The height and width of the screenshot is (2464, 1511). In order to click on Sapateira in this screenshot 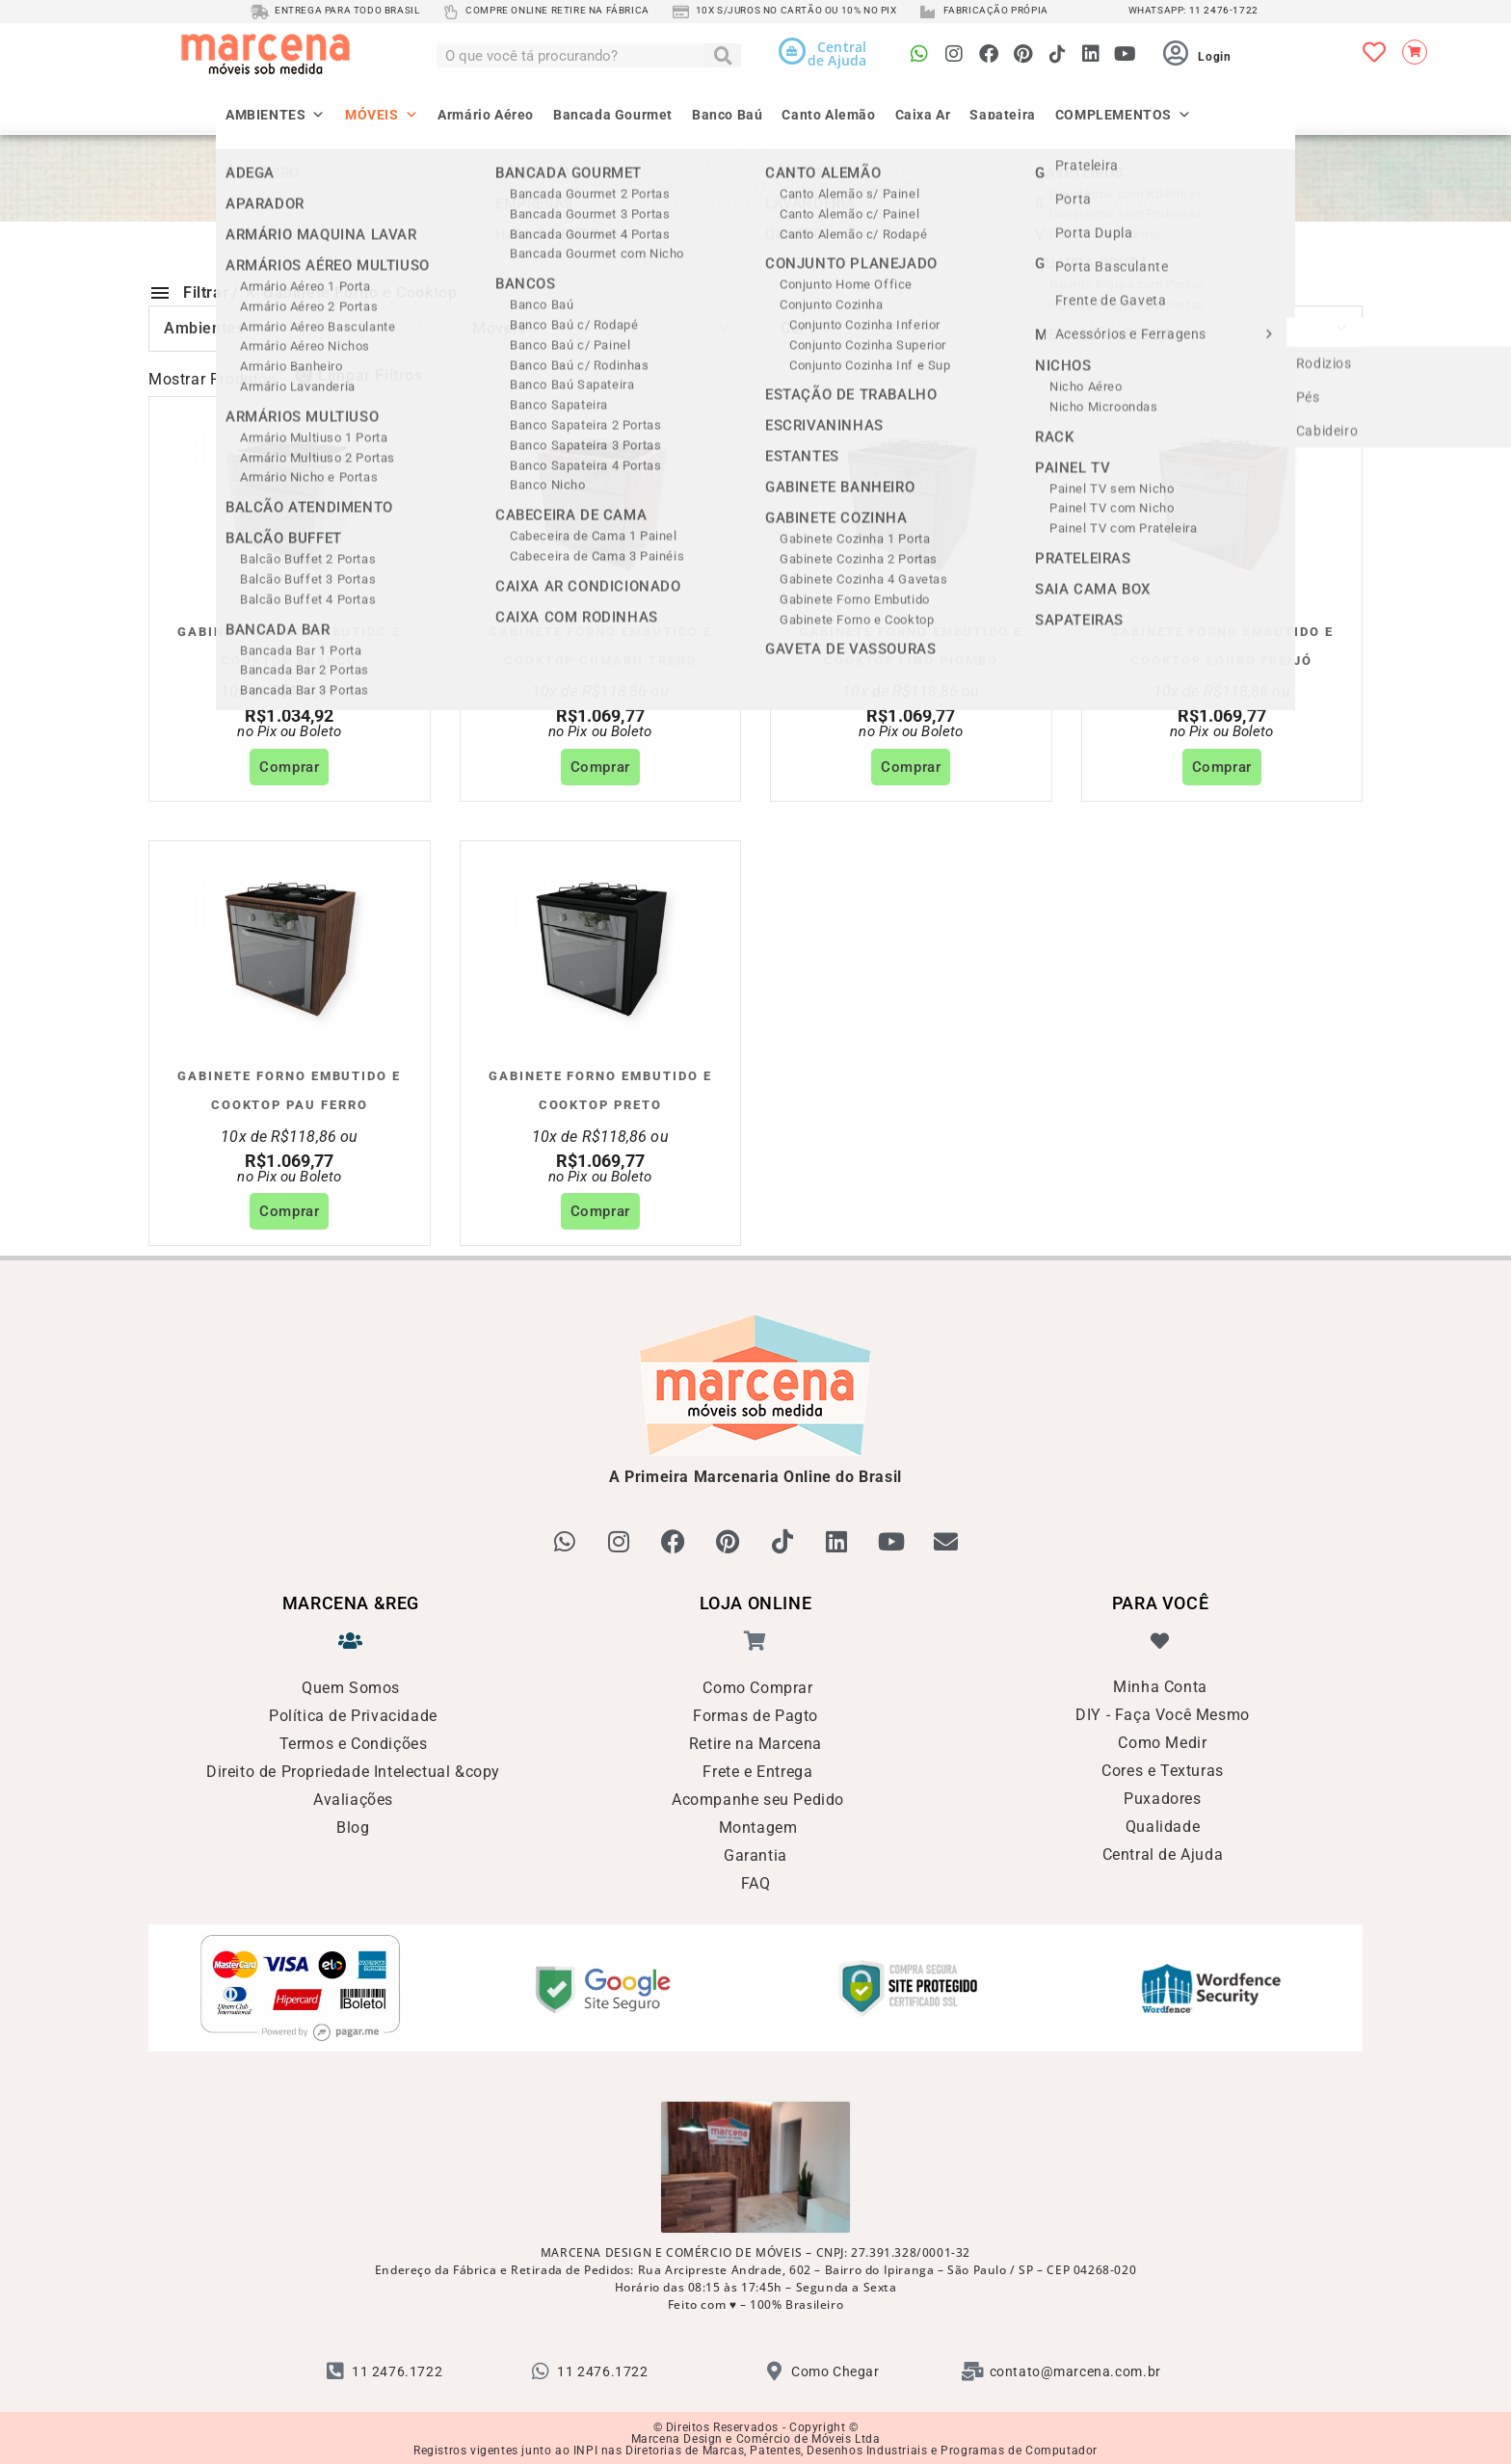, I will do `click(1002, 113)`.